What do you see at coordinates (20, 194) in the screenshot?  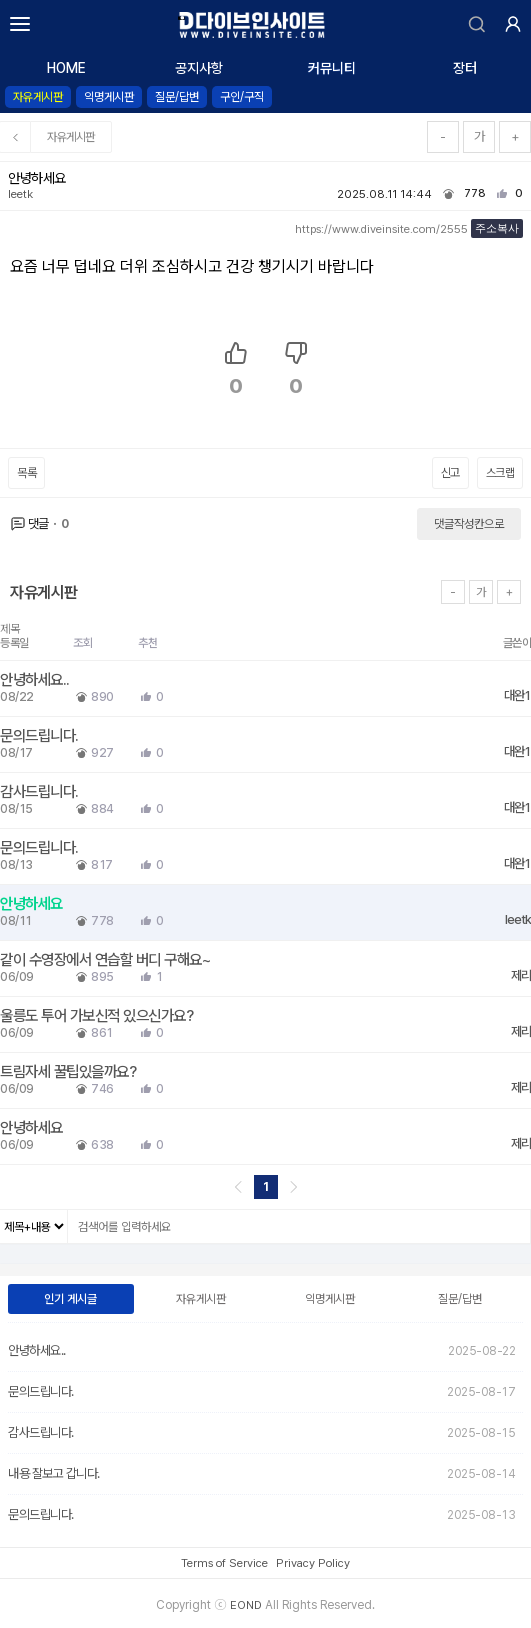 I see `leetk` at bounding box center [20, 194].